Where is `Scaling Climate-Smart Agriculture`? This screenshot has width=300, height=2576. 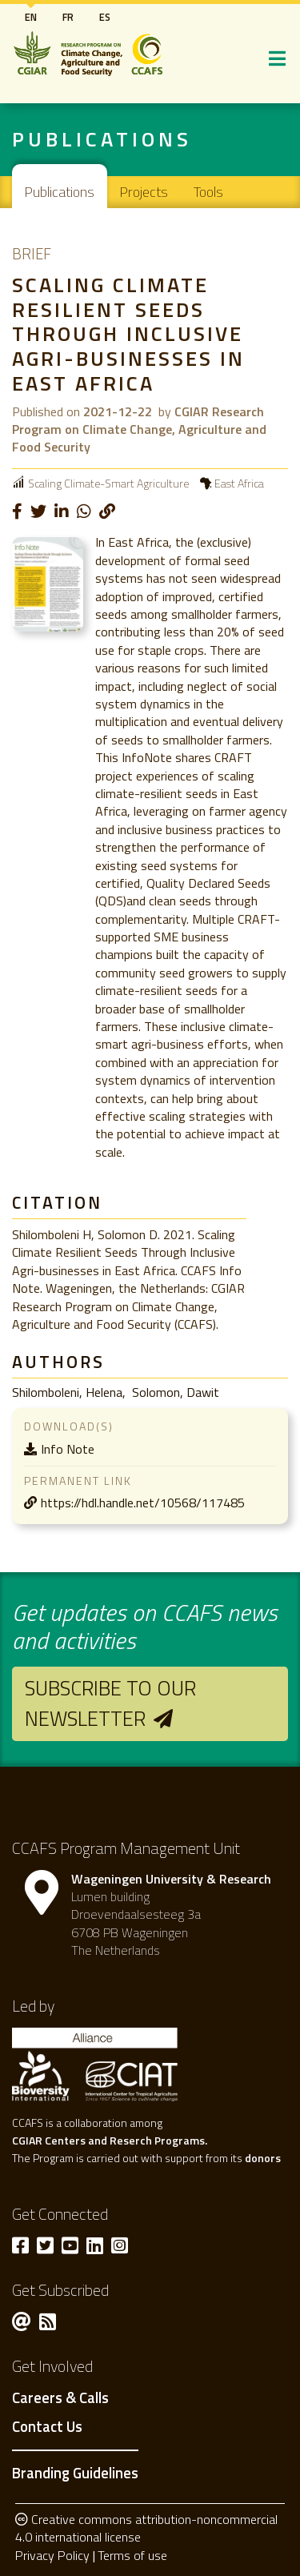
Scaling Climate-Smart Agriculture is located at coordinates (108, 483).